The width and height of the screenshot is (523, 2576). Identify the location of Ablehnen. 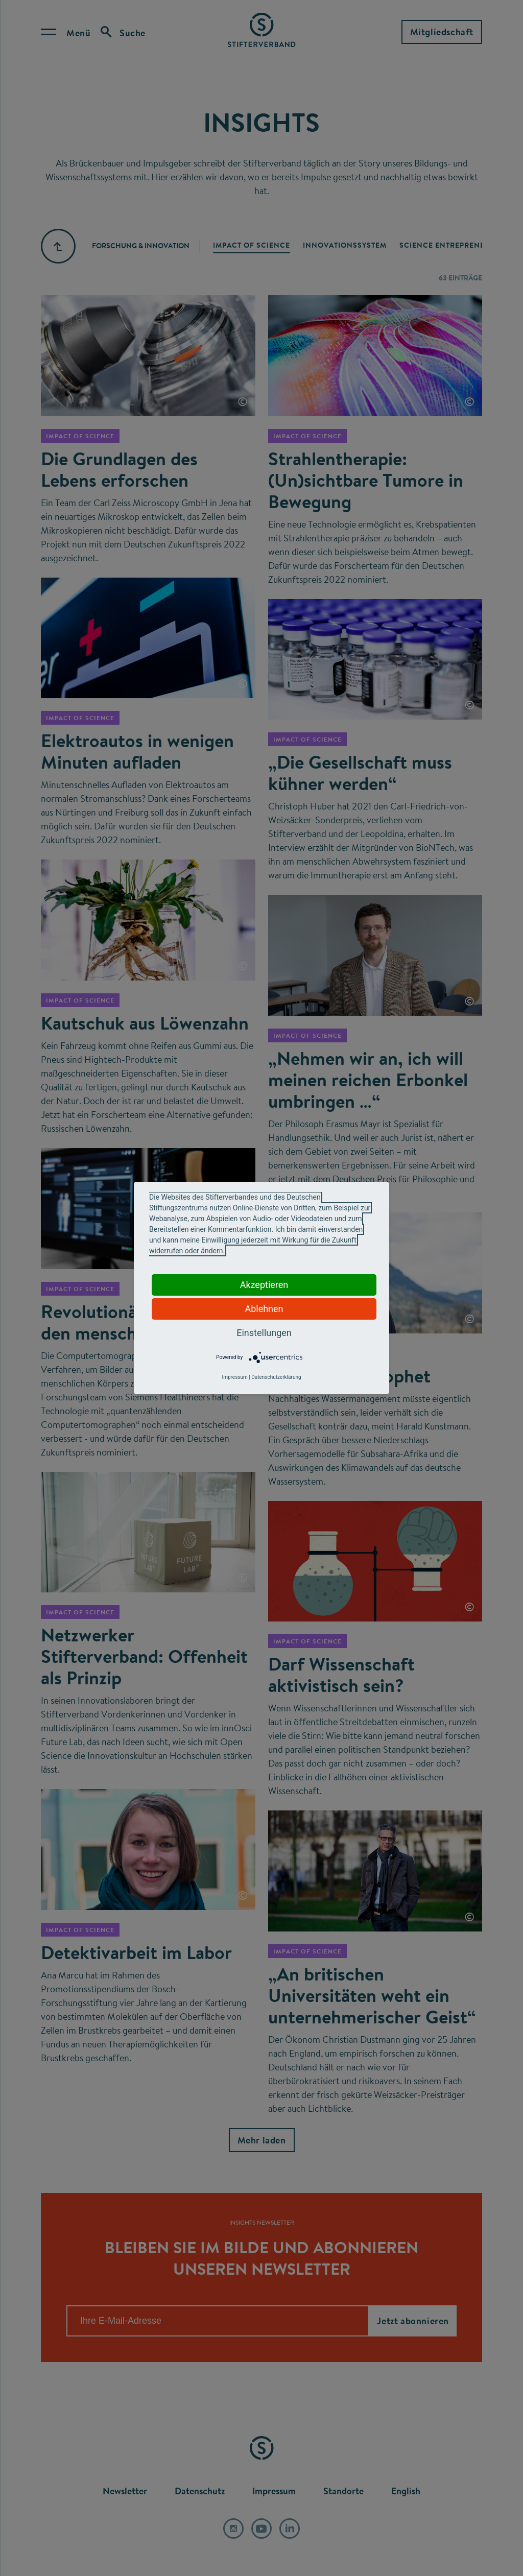
(264, 1308).